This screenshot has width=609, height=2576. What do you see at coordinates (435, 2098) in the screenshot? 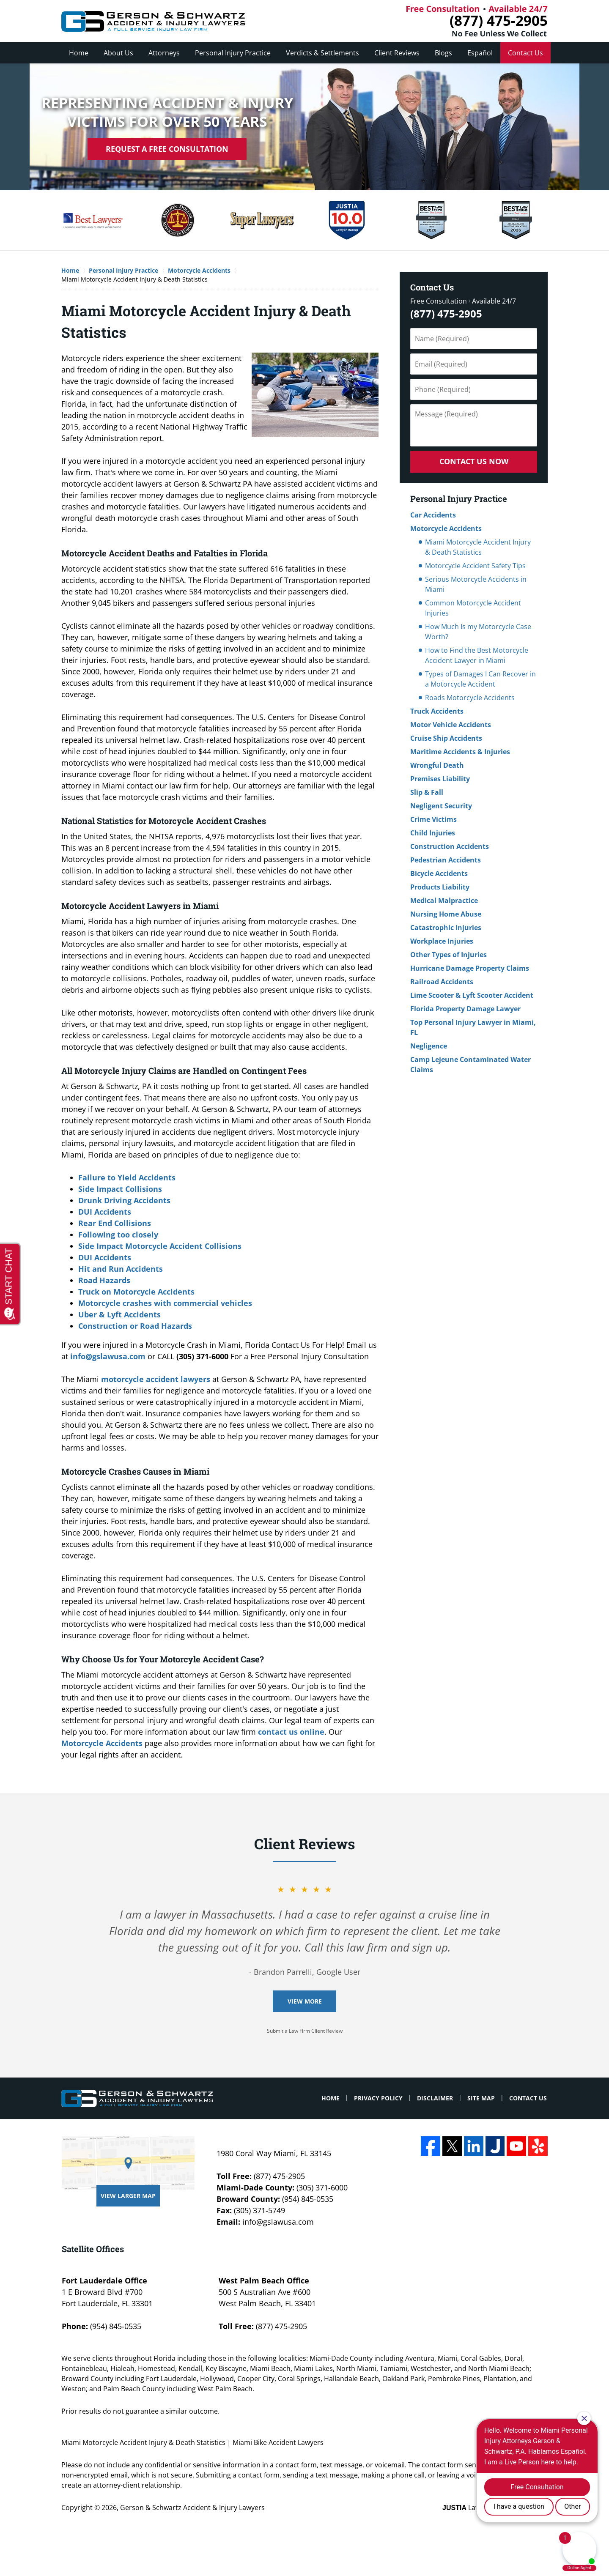
I see `Disclaimer` at bounding box center [435, 2098].